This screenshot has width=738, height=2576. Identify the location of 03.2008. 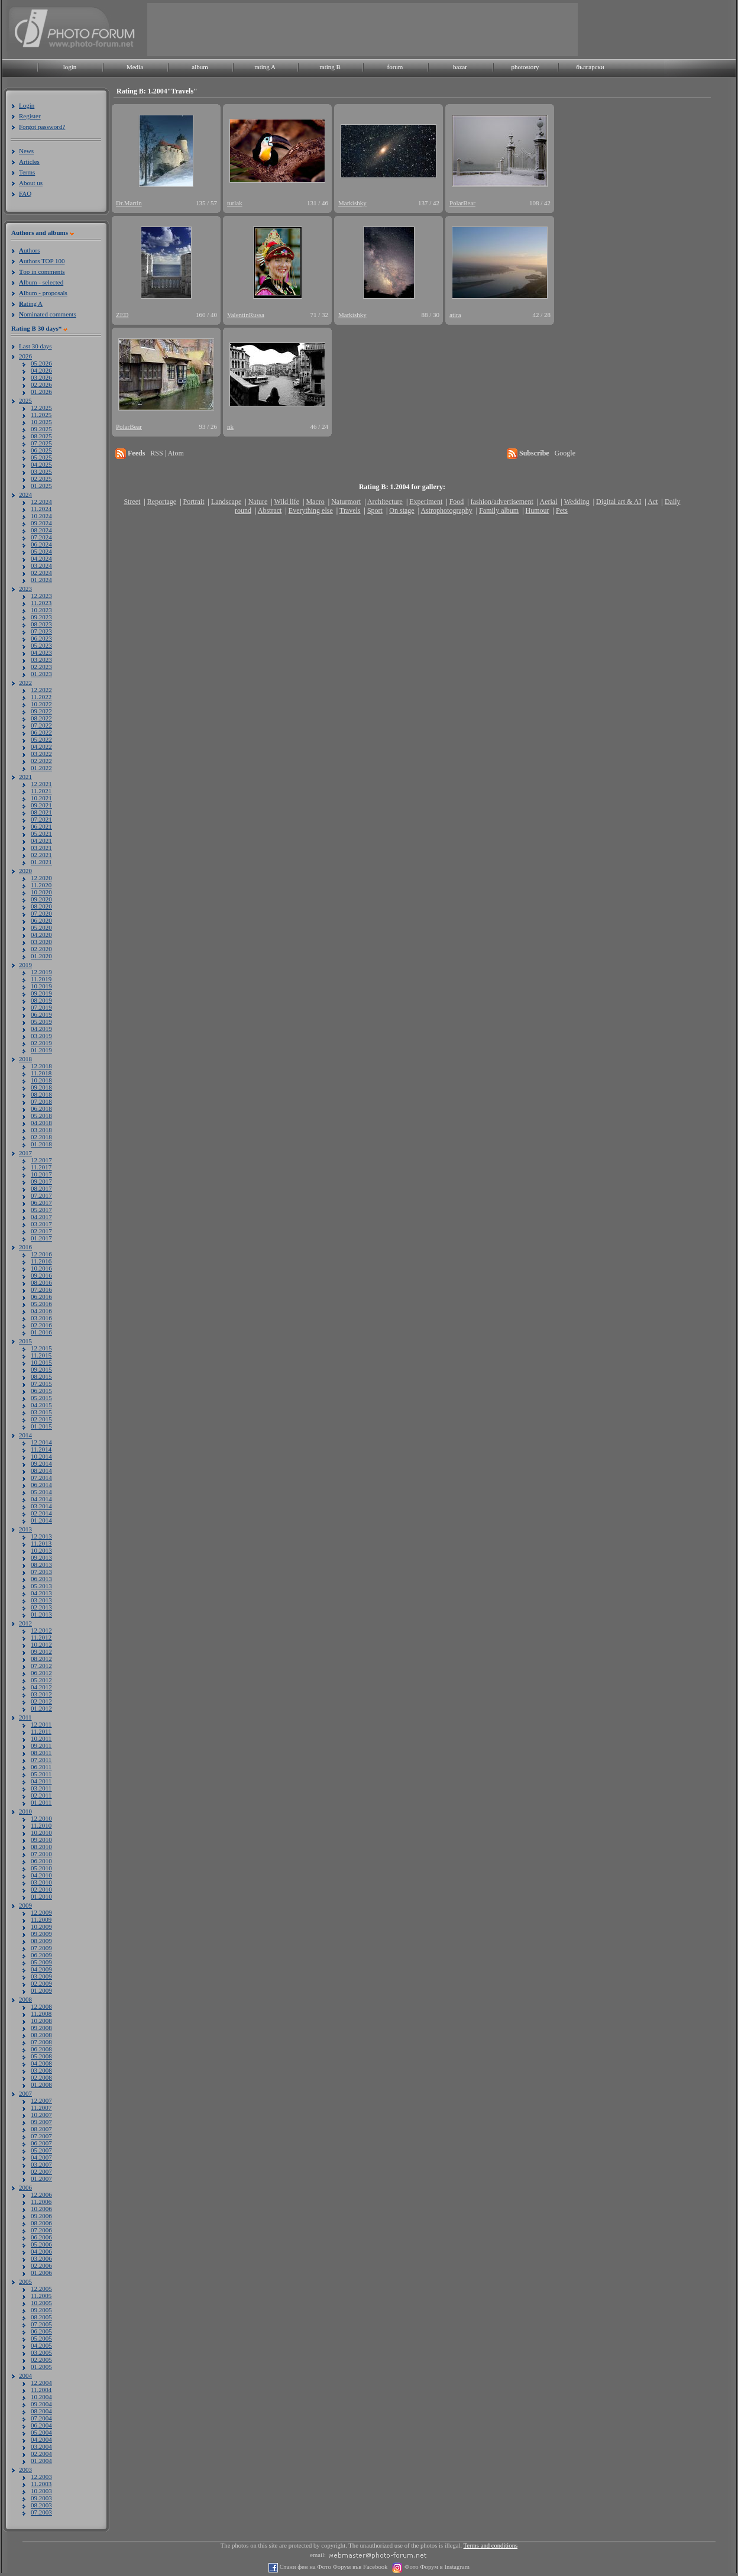
(41, 2070).